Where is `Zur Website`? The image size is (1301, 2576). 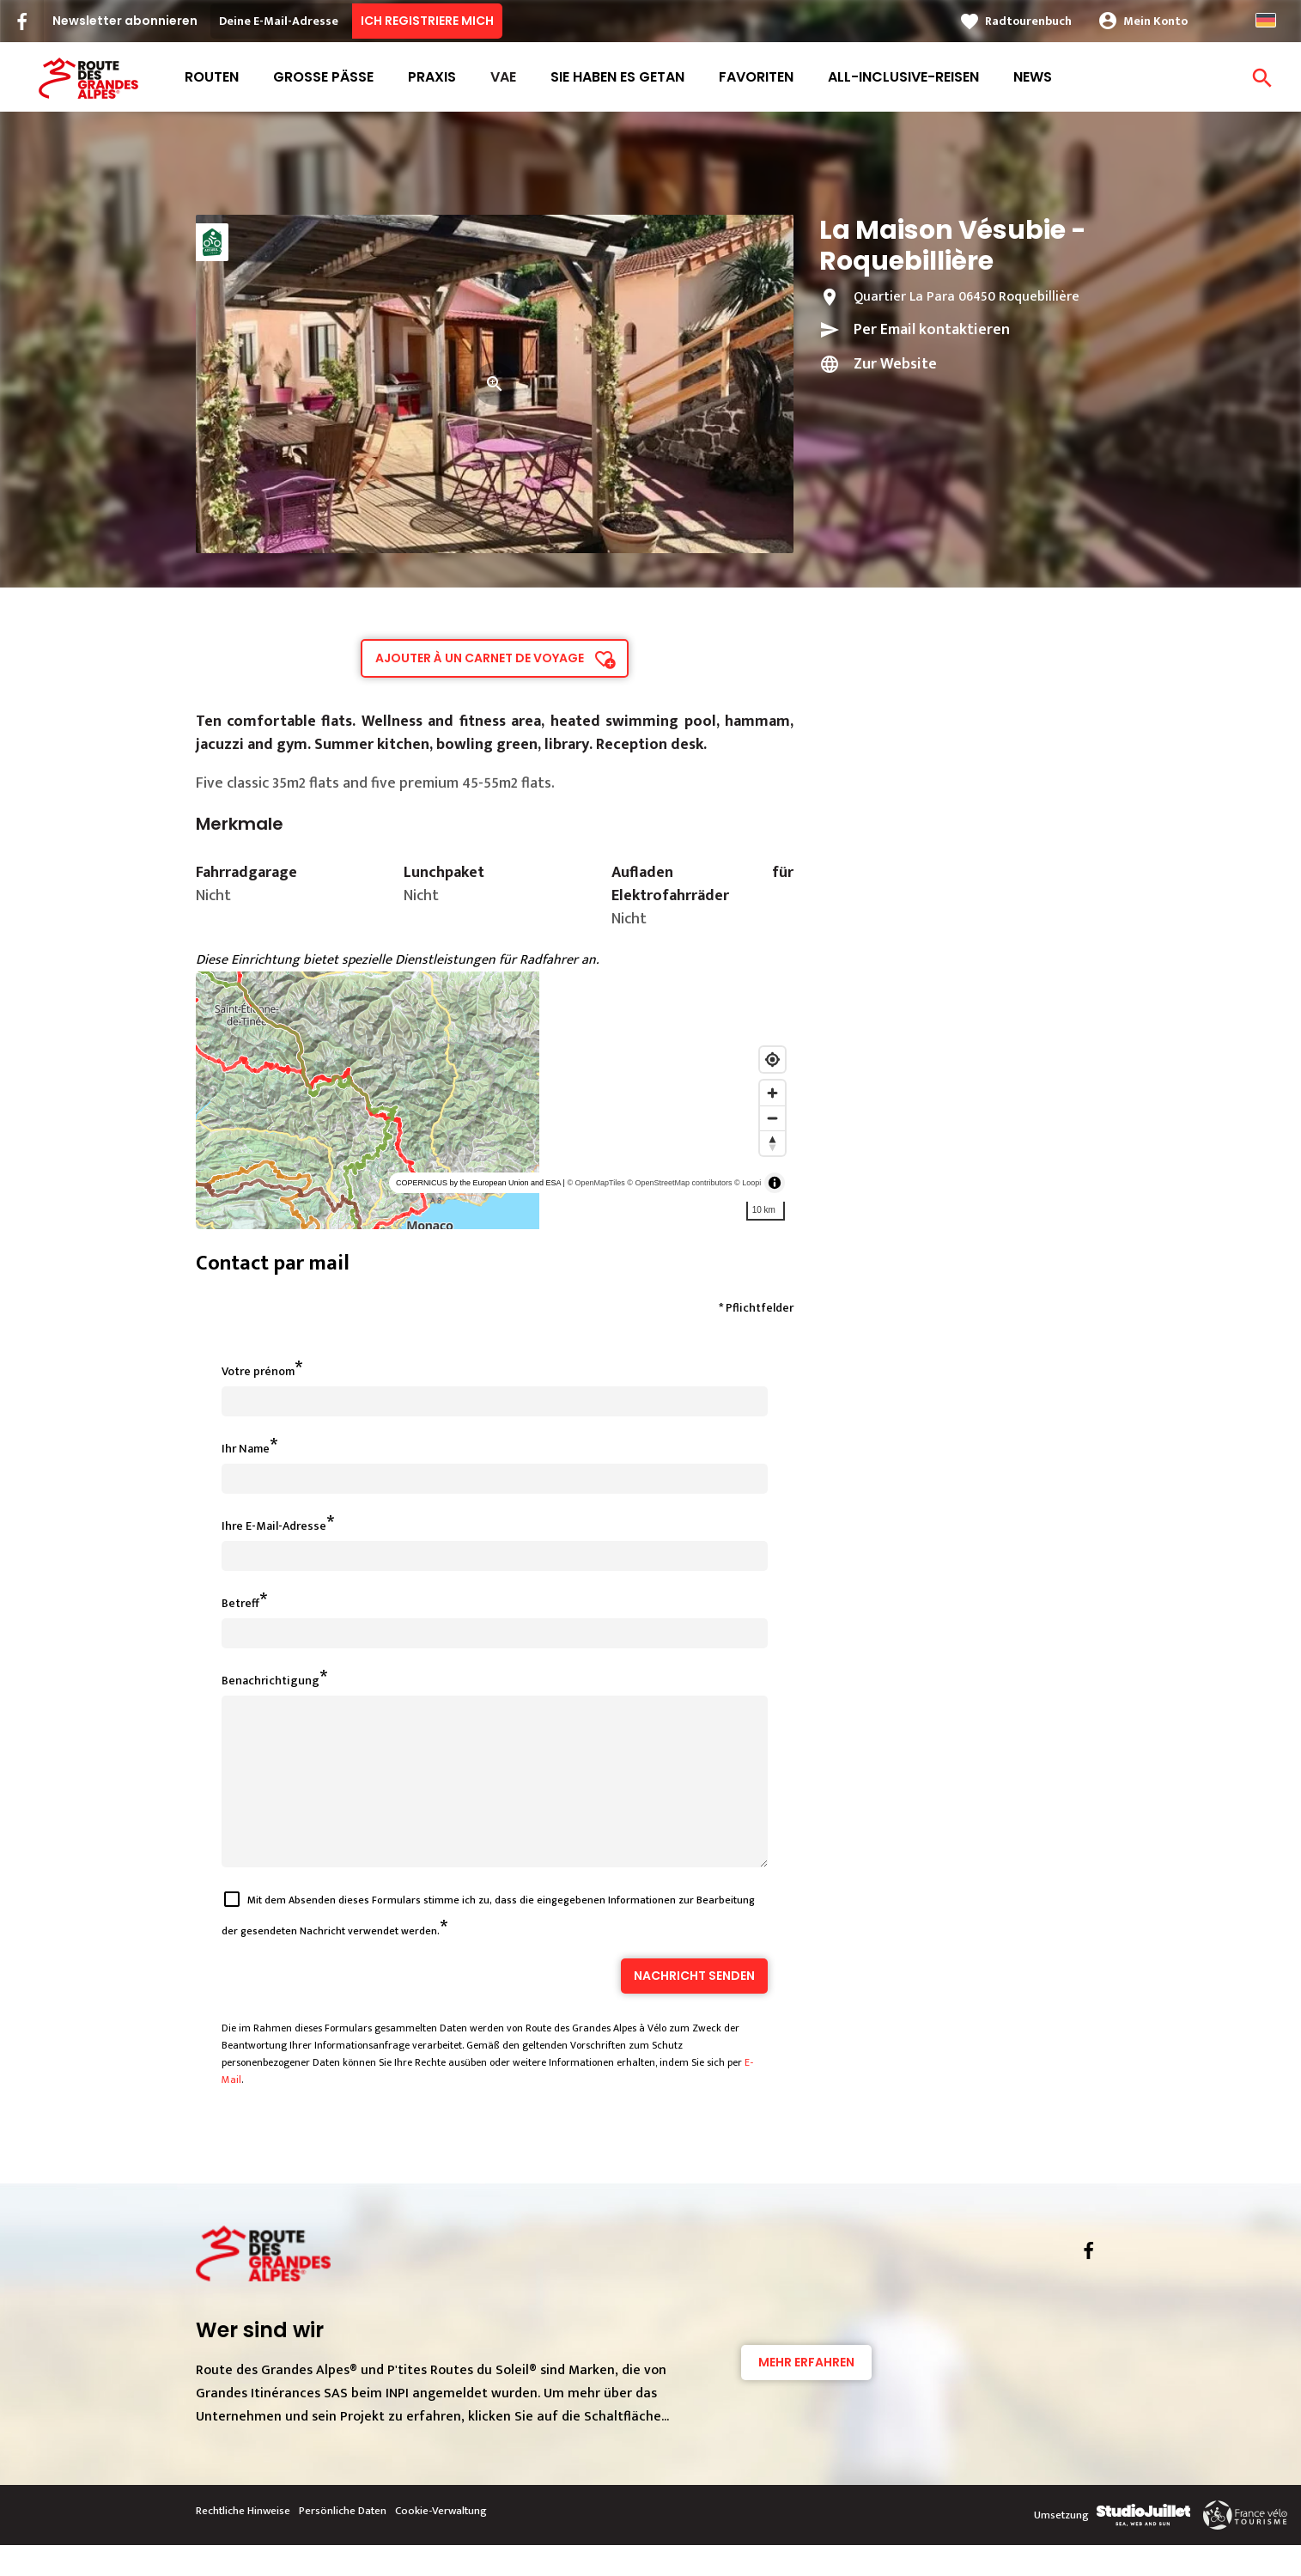
Zur Website is located at coordinates (895, 364).